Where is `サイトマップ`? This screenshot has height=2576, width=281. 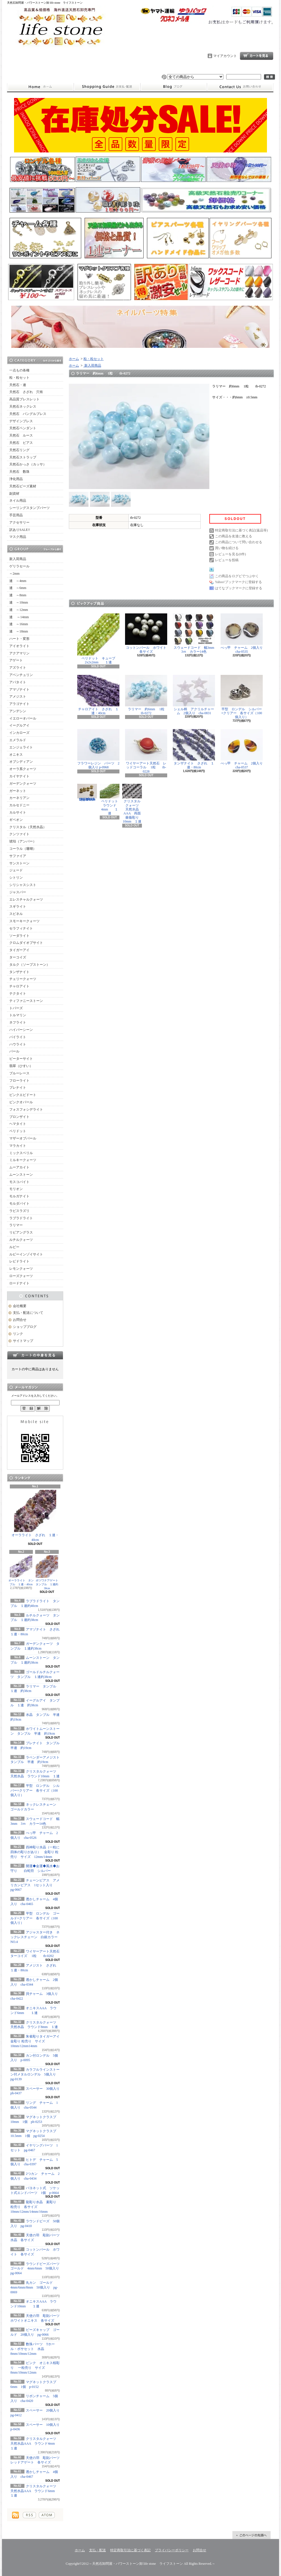
サイトマップ is located at coordinates (23, 1341).